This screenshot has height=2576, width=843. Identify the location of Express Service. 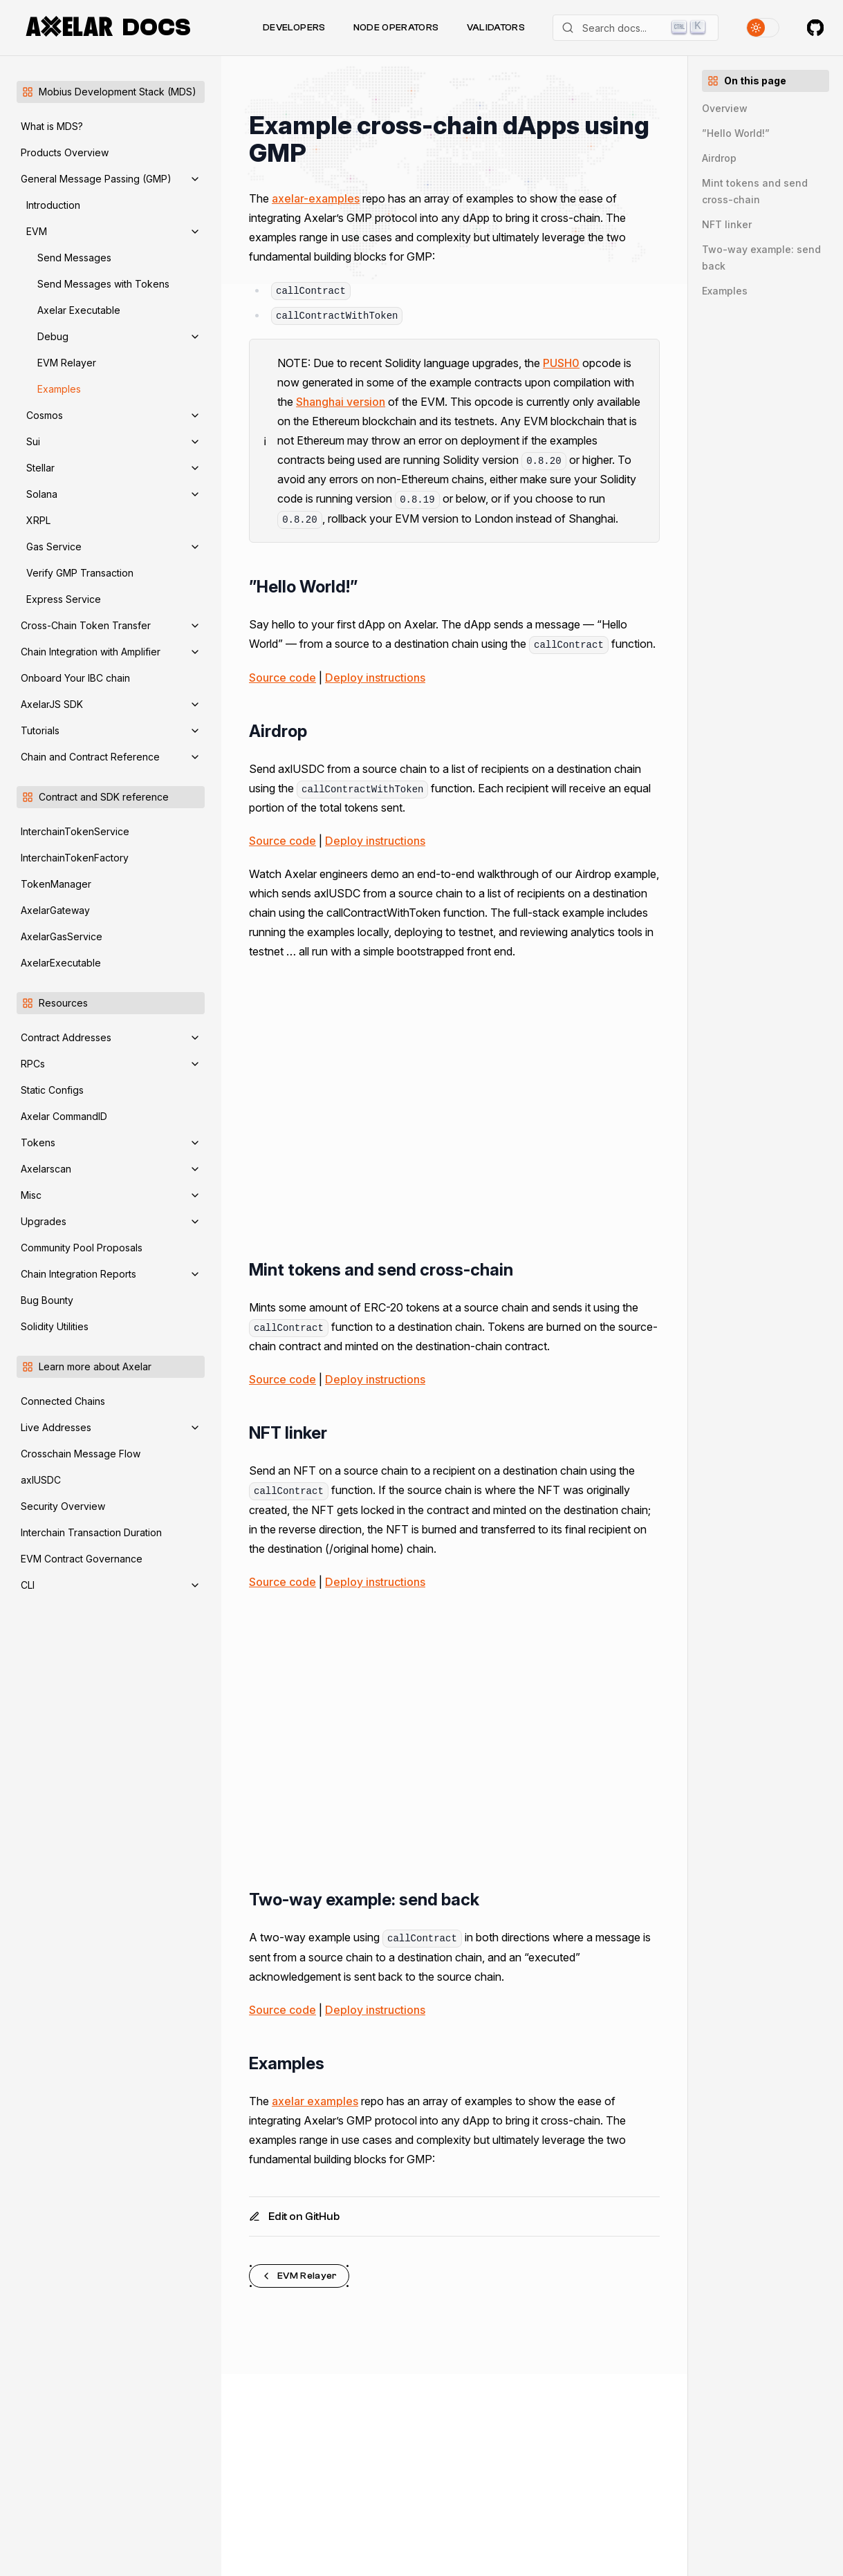
(63, 599).